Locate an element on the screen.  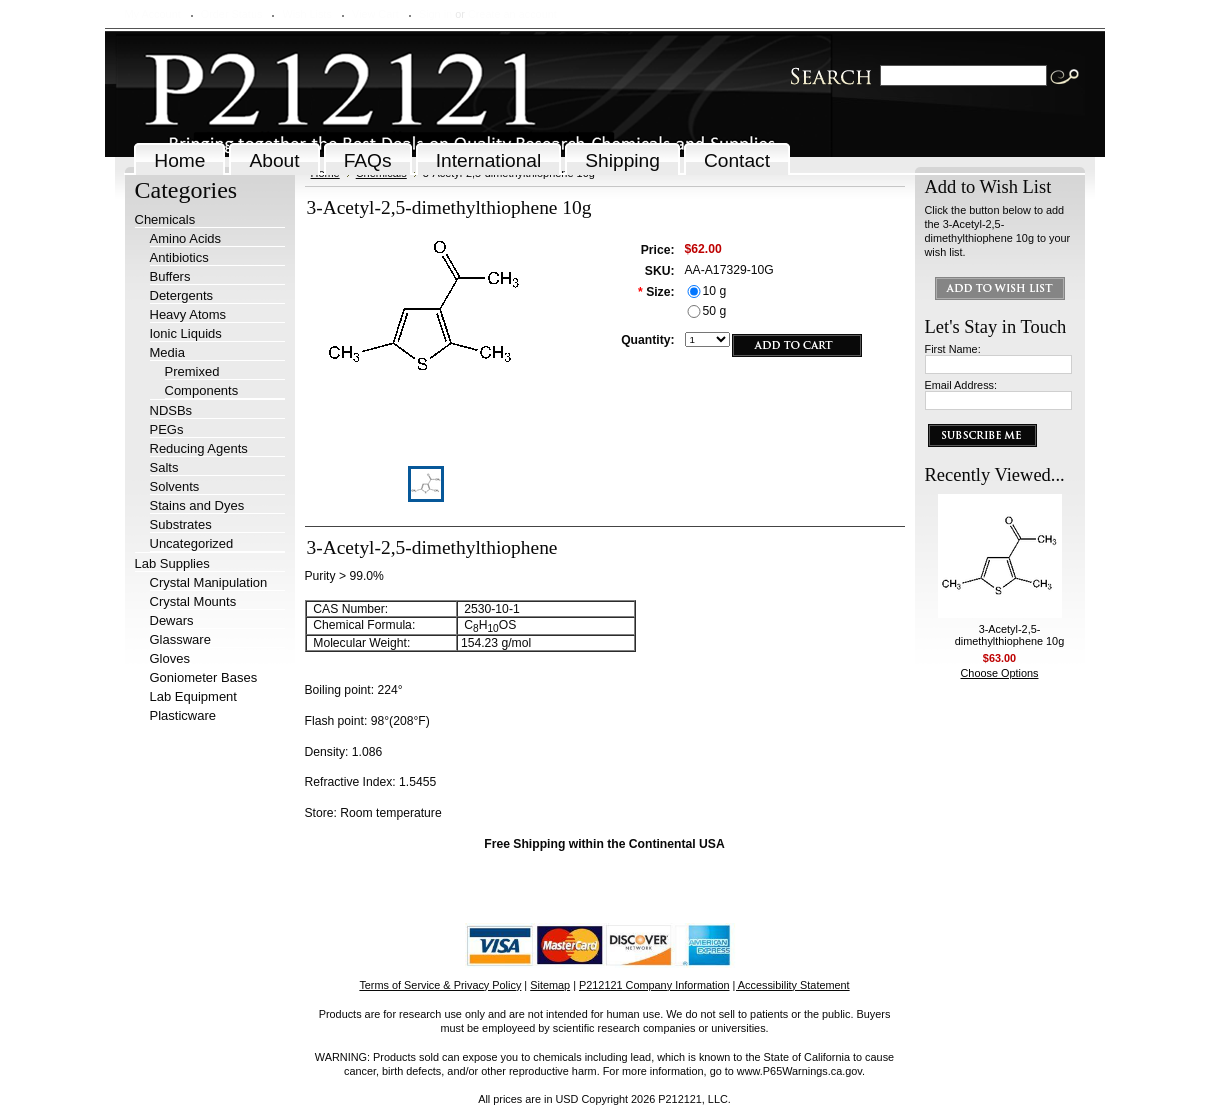
Buffers is located at coordinates (170, 276).